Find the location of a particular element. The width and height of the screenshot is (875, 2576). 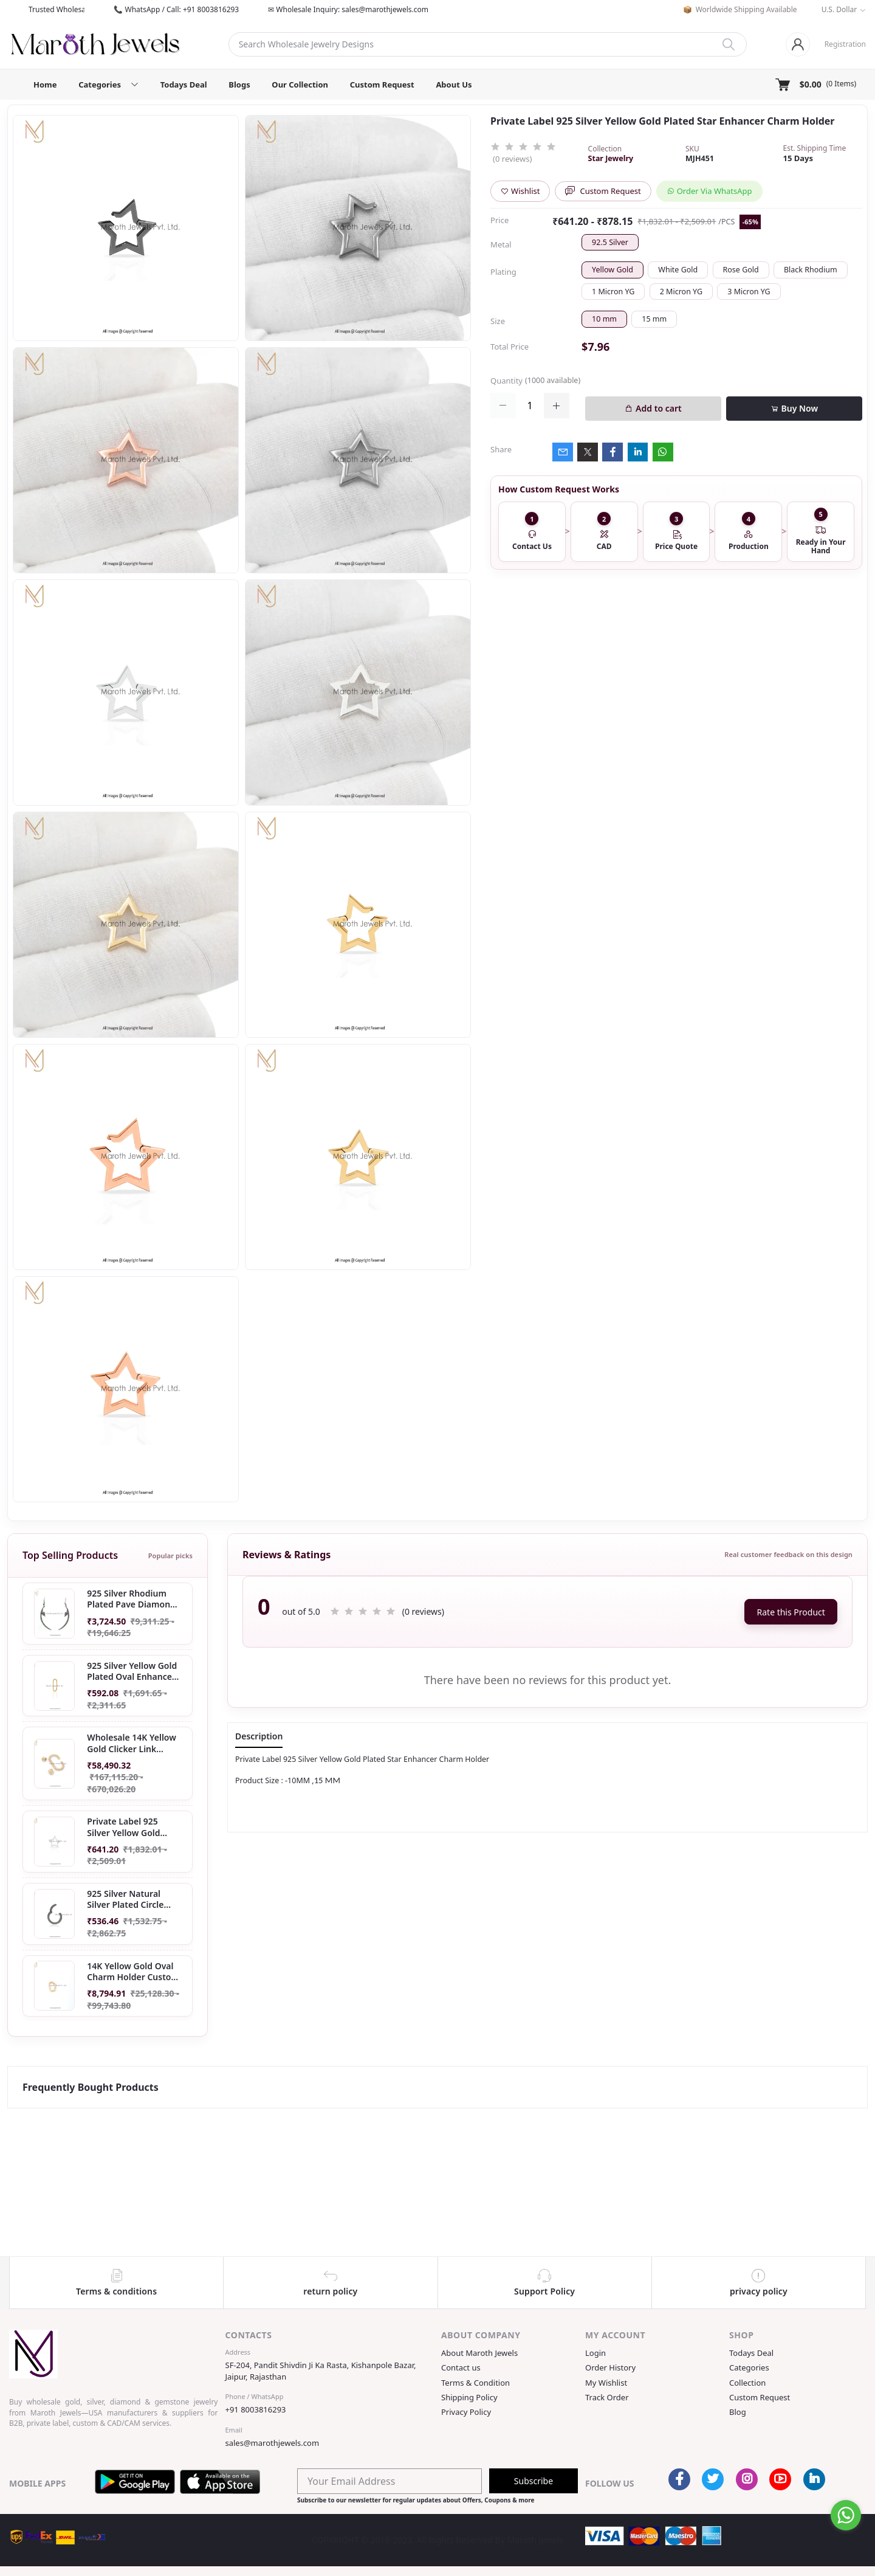

About Us is located at coordinates (454, 84).